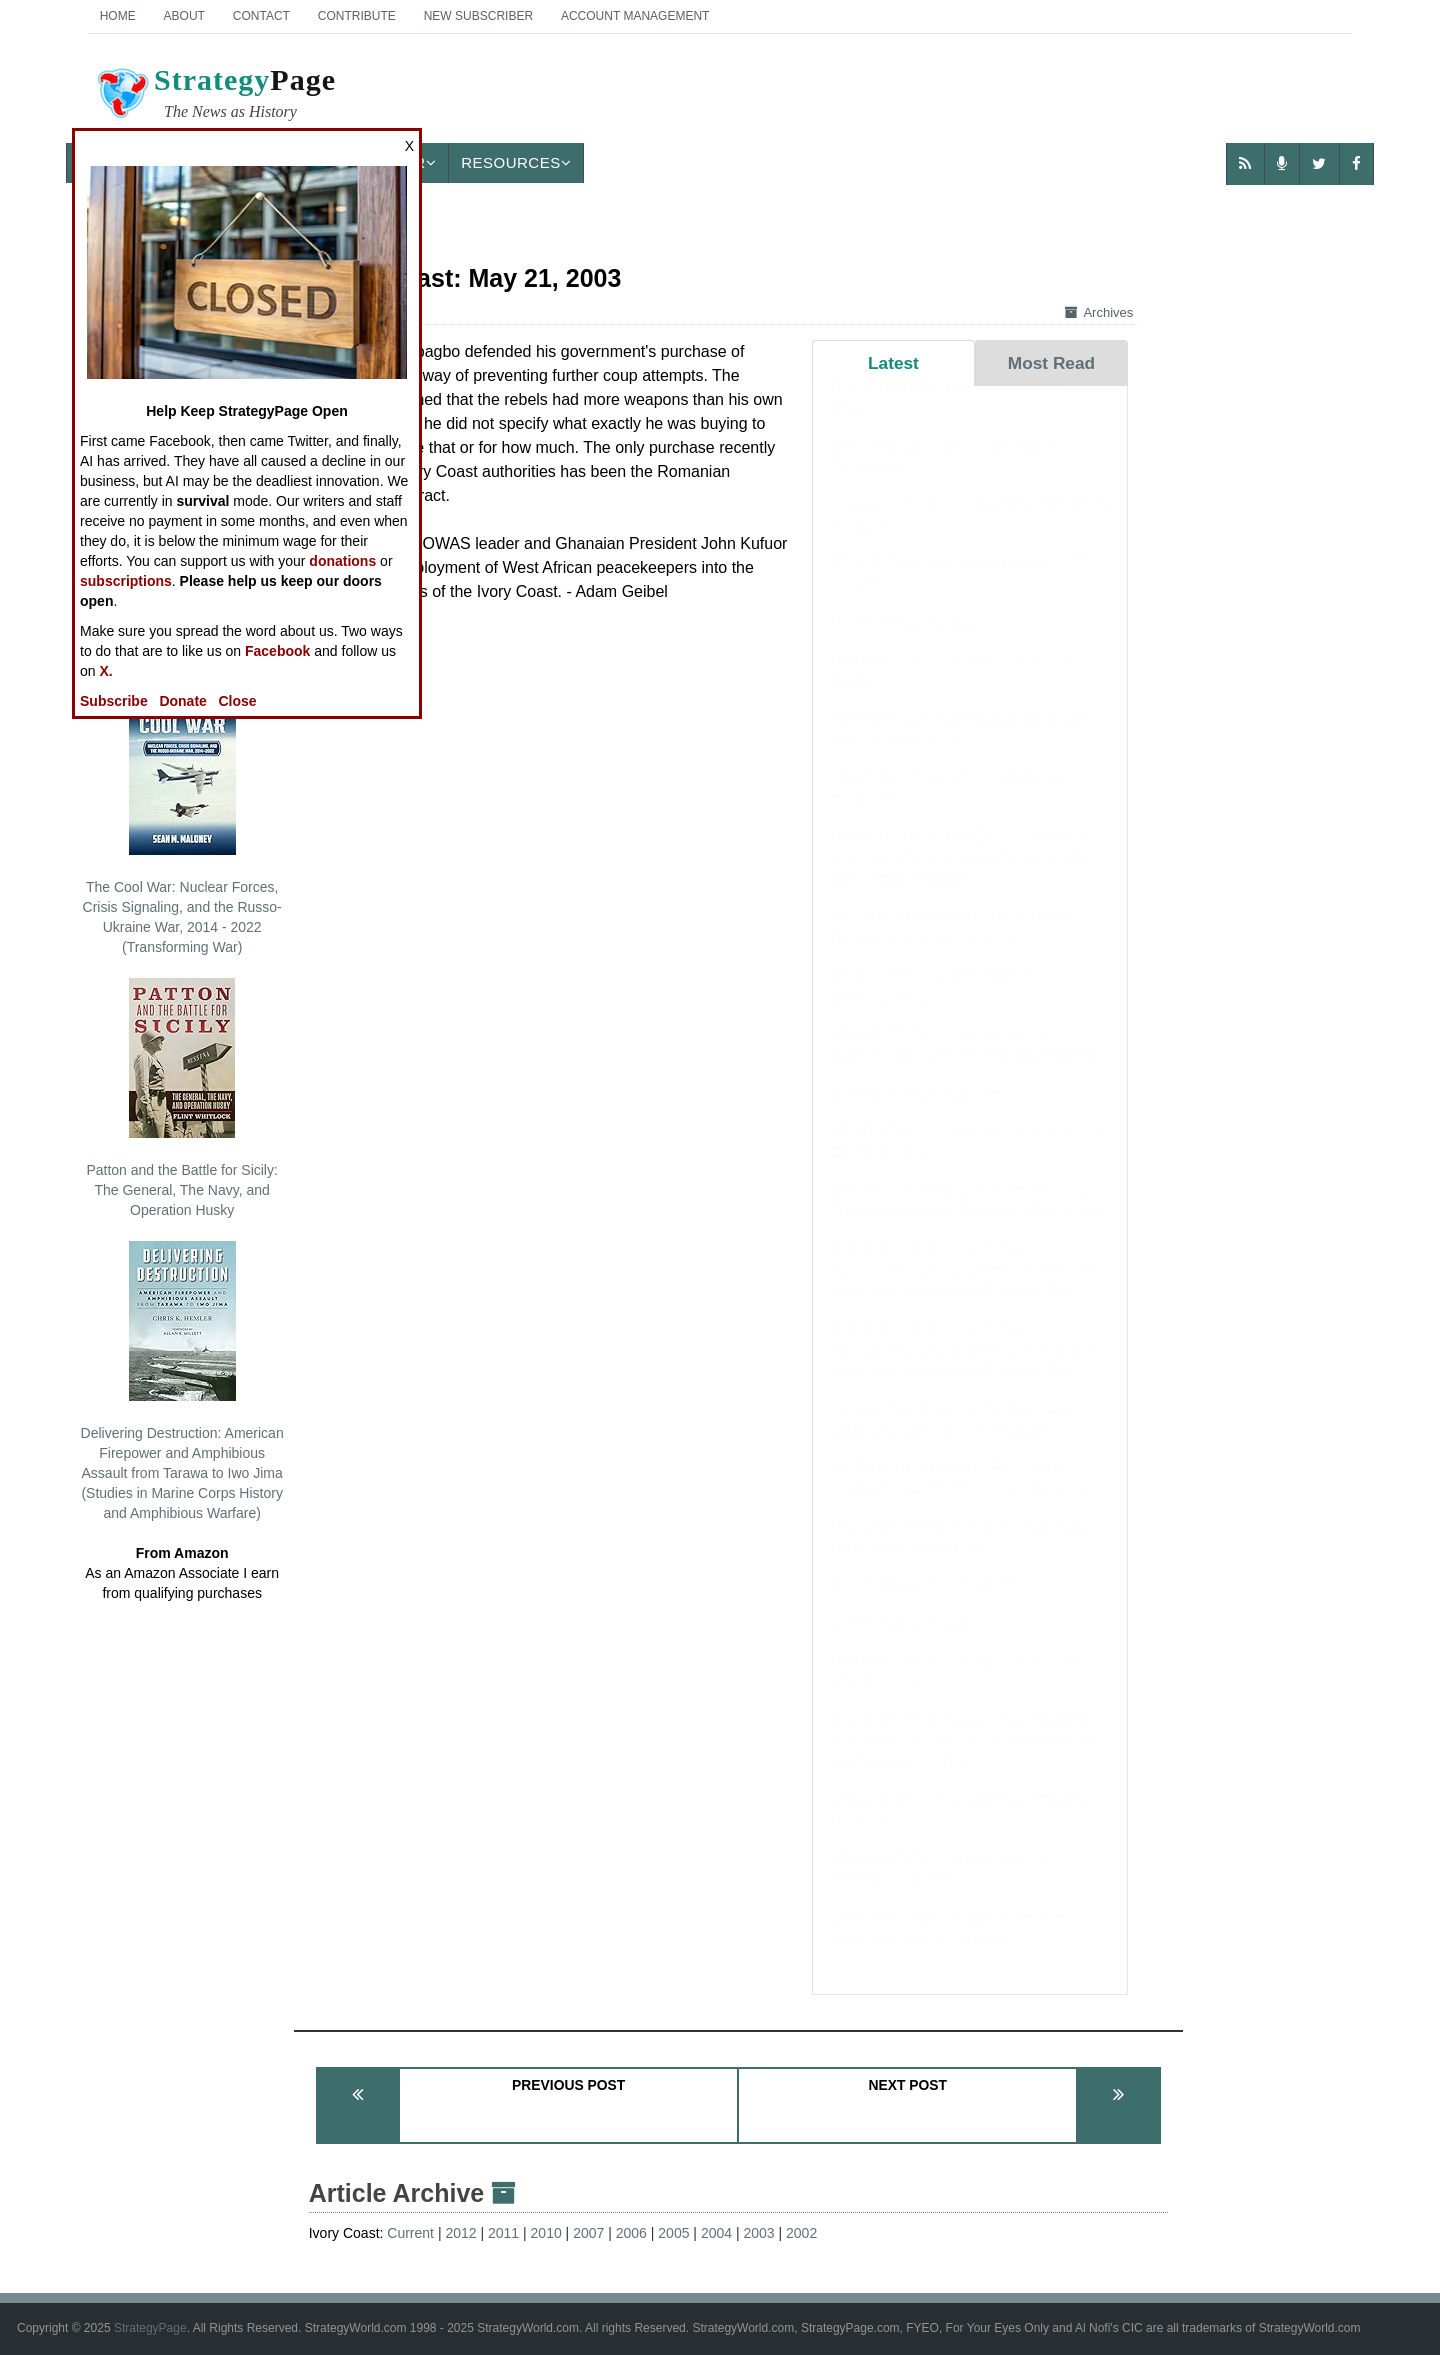  What do you see at coordinates (588, 2233) in the screenshot?
I see `2007` at bounding box center [588, 2233].